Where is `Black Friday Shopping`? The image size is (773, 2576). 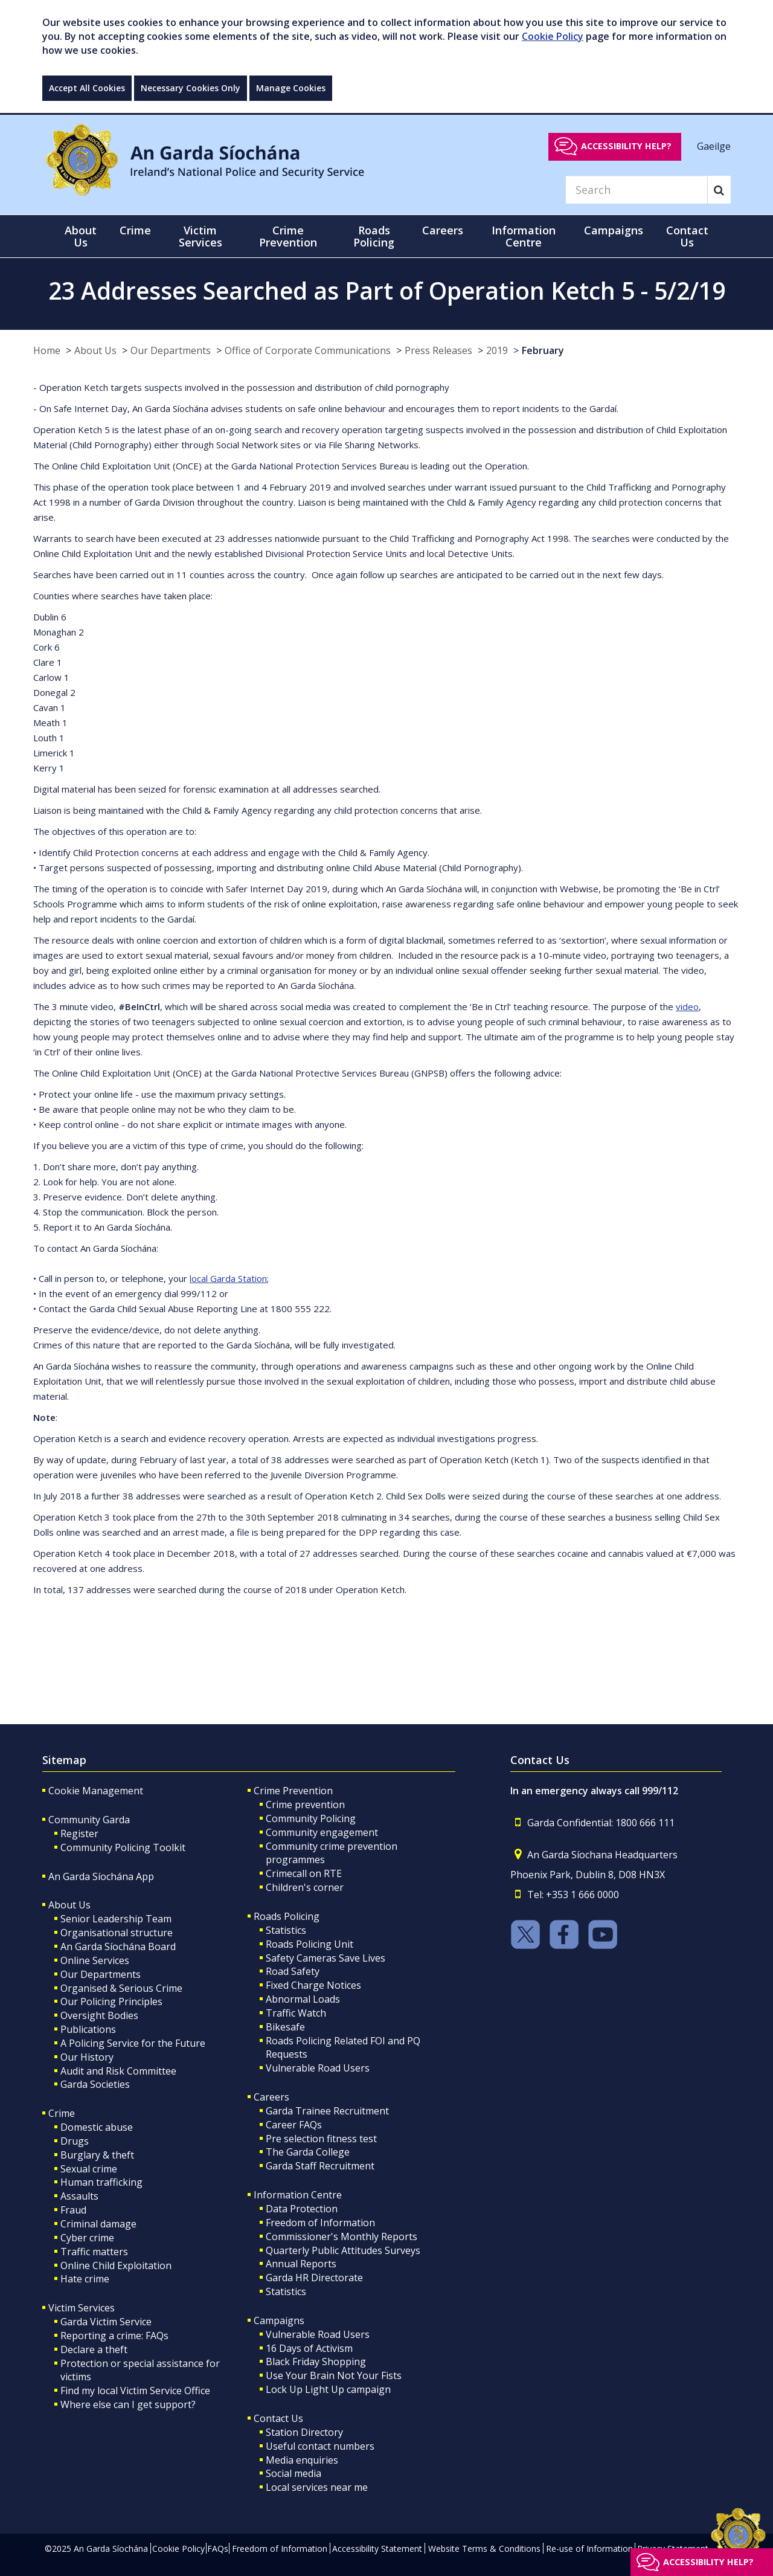 Black Friday Shopping is located at coordinates (316, 2361).